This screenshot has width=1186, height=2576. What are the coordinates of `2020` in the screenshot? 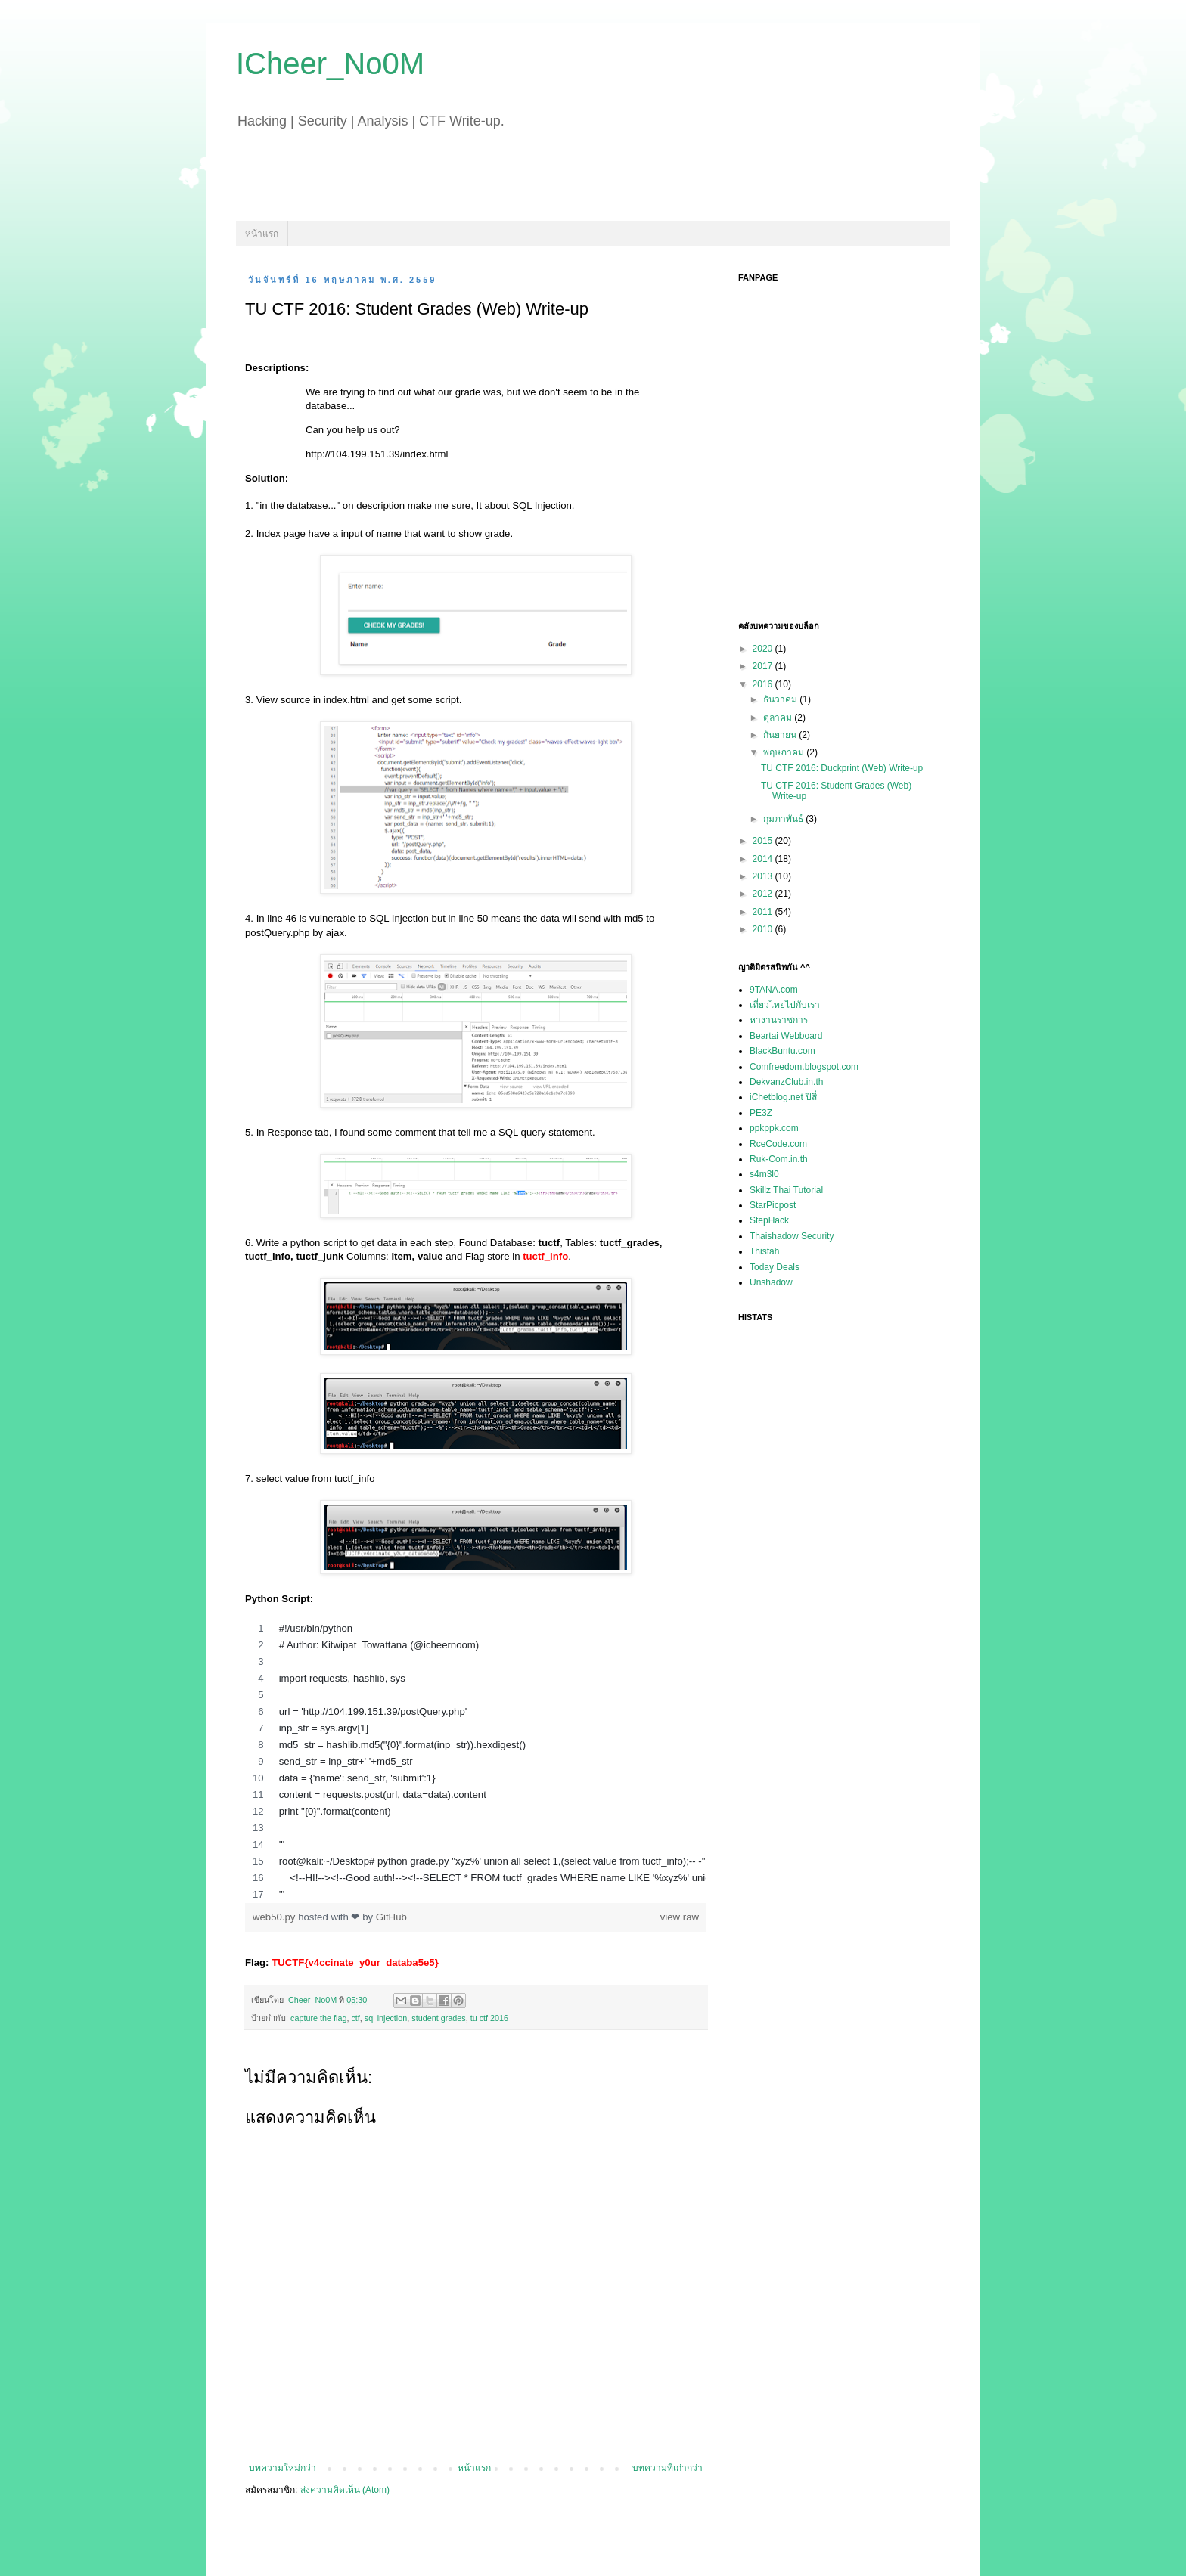 It's located at (764, 648).